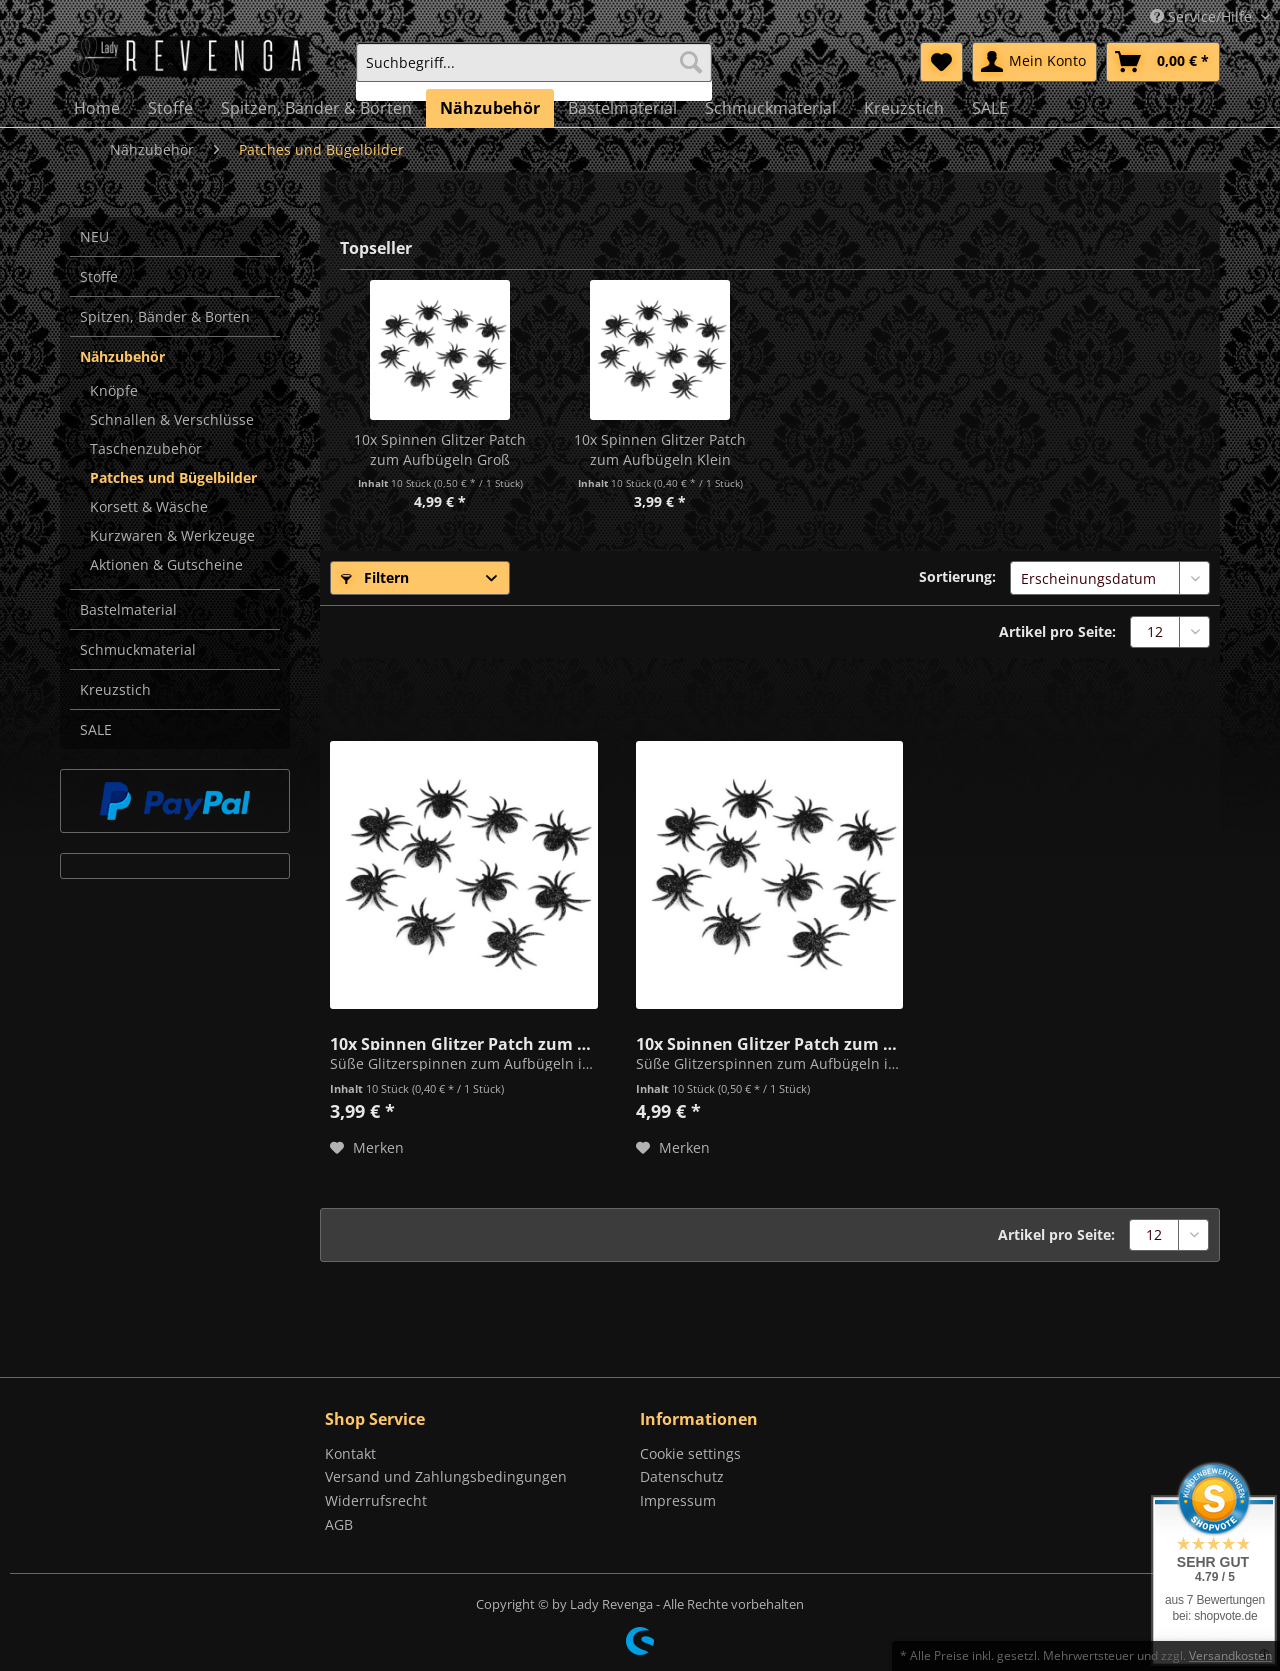 The height and width of the screenshot is (1671, 1280). What do you see at coordinates (534, 71) in the screenshot?
I see `[menuitem]` at bounding box center [534, 71].